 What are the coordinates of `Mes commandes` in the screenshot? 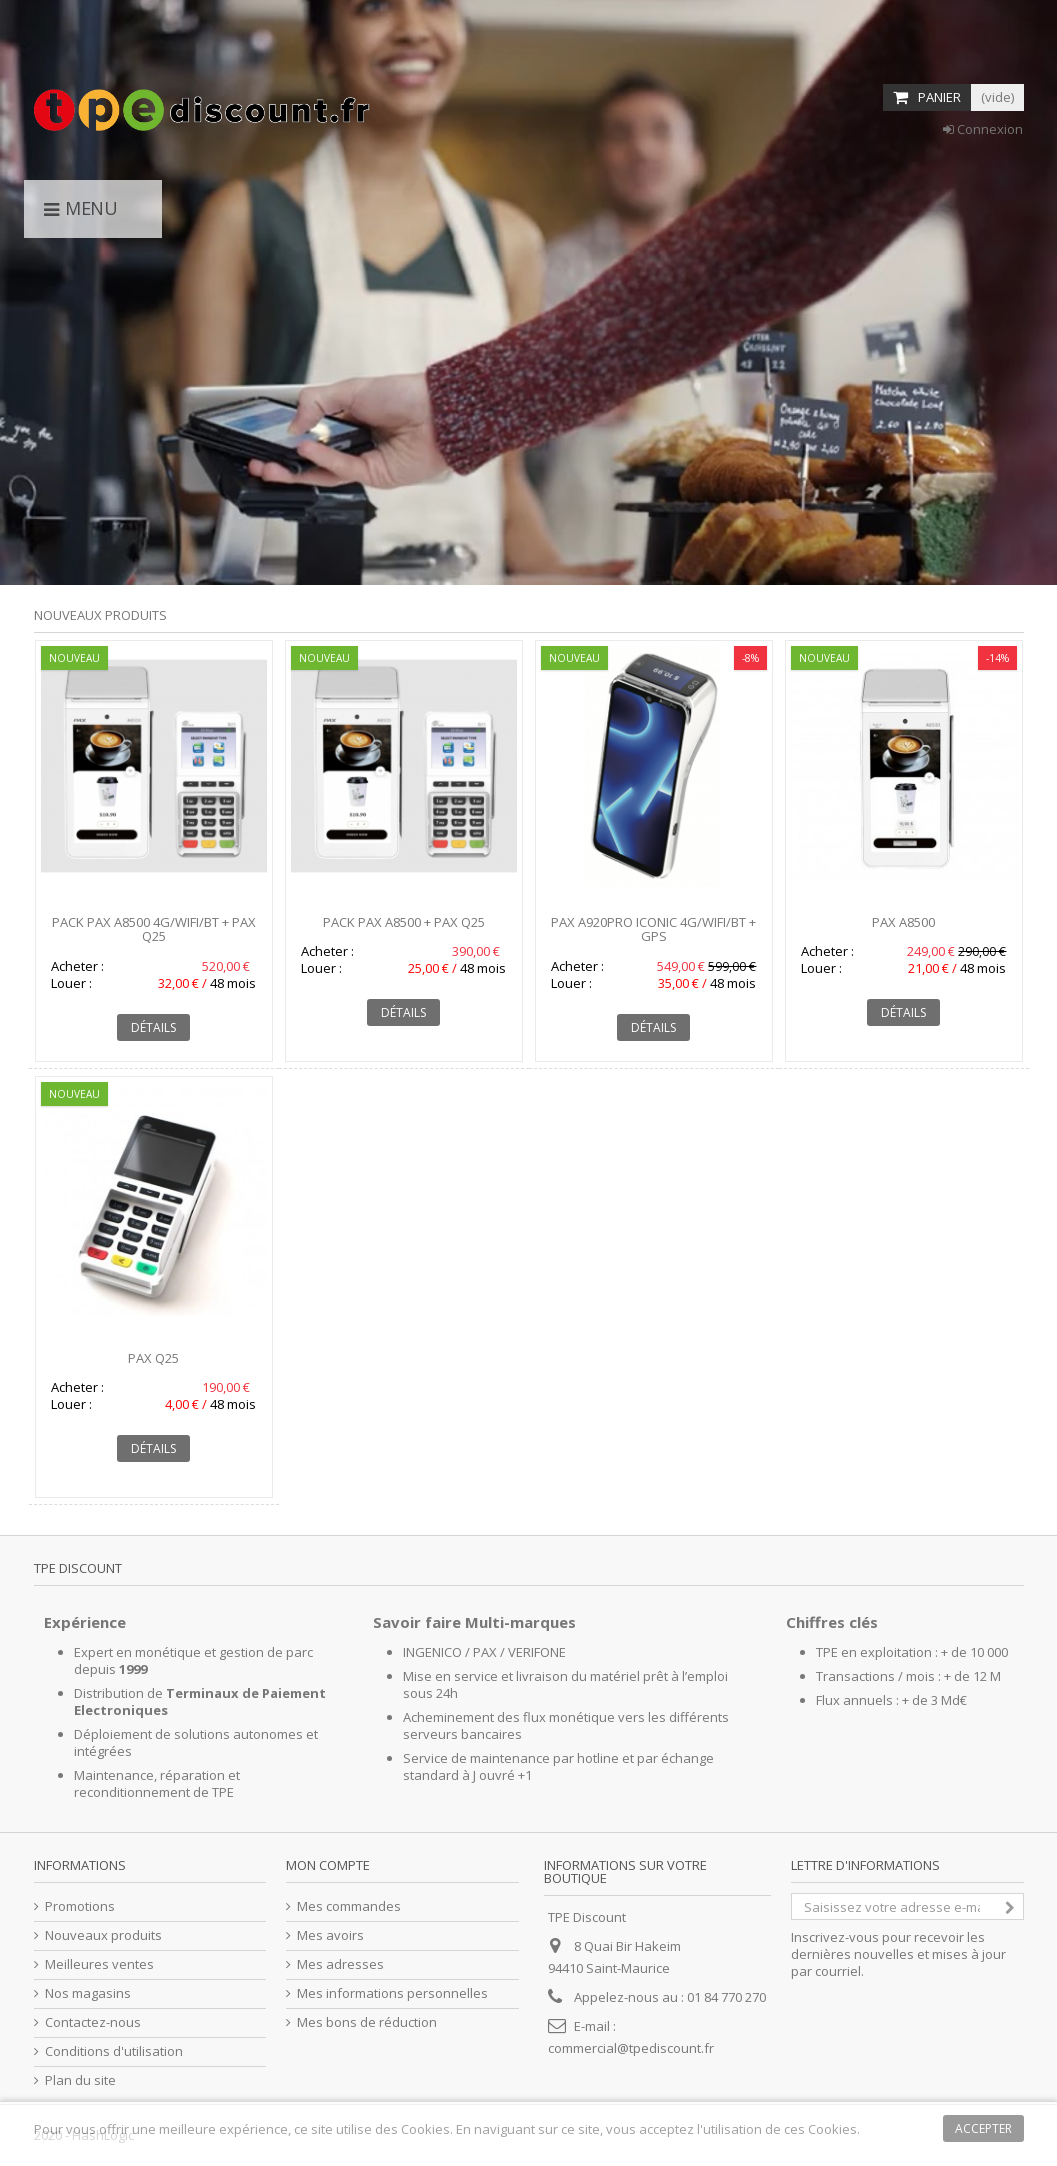 It's located at (349, 1906).